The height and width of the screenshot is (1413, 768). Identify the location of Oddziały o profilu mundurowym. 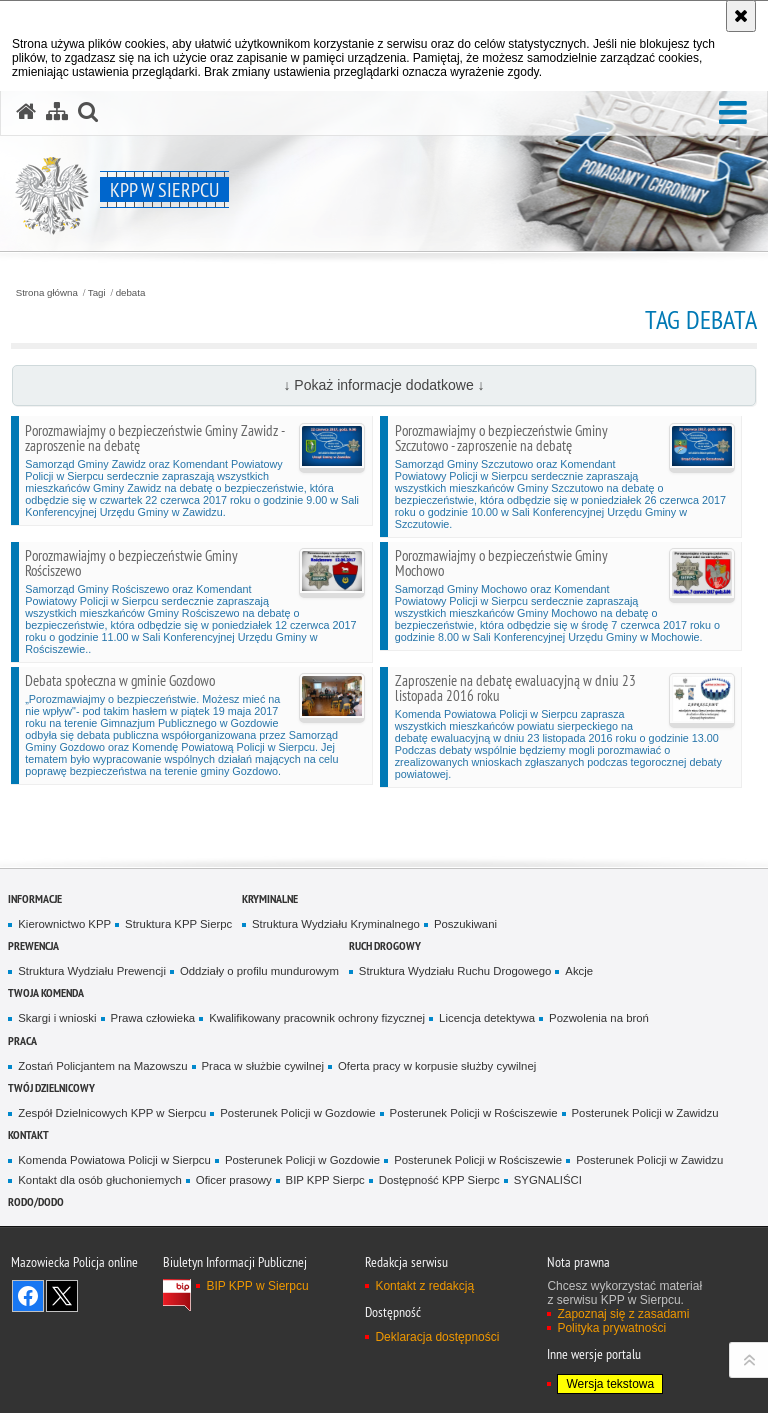
(259, 971).